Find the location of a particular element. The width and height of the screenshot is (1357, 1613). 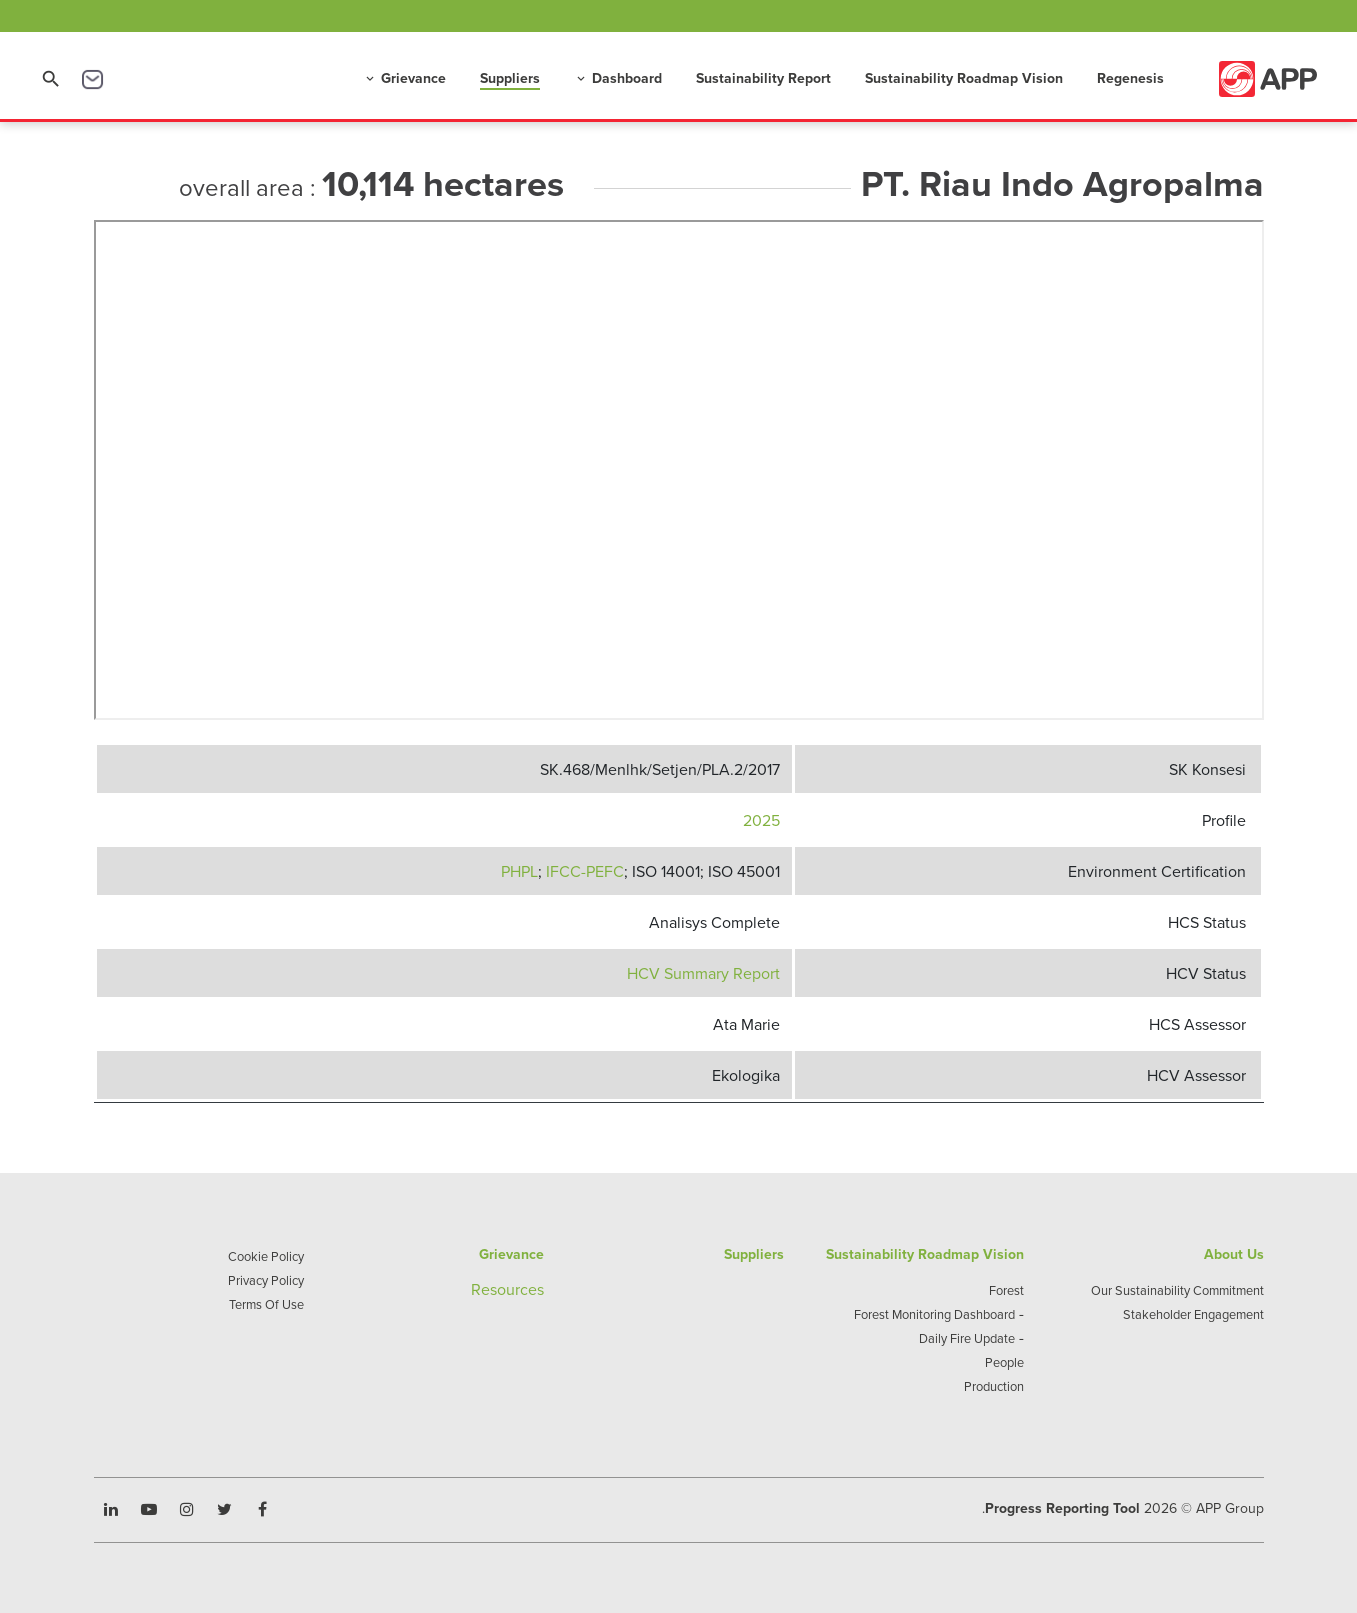

About Us is located at coordinates (1234, 1254).